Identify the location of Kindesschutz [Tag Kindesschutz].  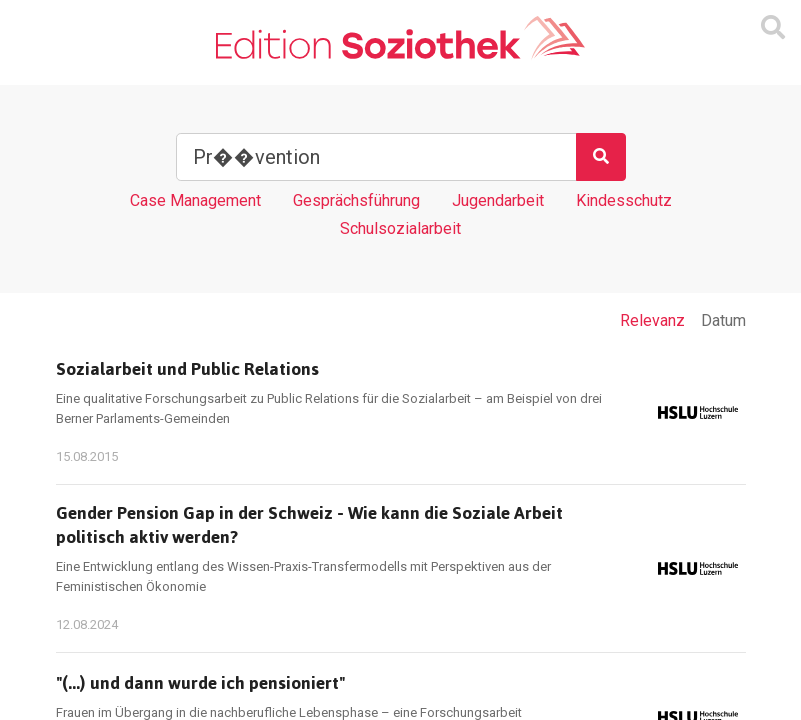
(624, 200).